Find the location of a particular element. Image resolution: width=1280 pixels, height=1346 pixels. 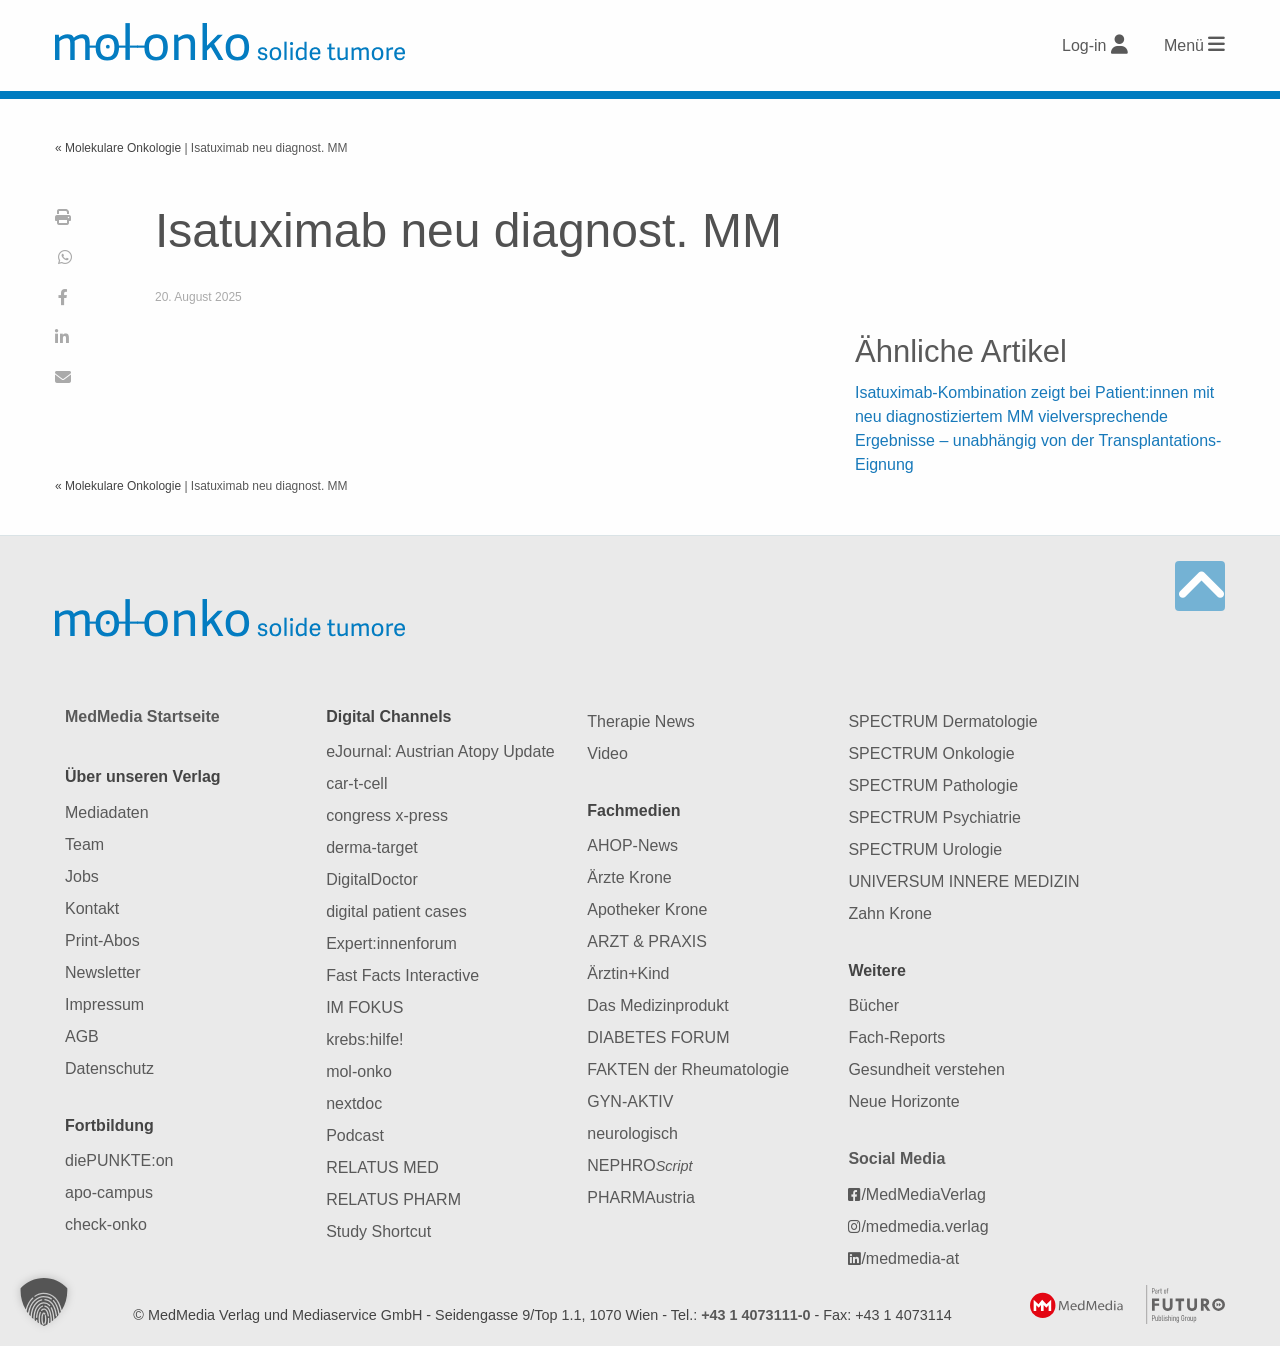

digital patient cases is located at coordinates (396, 911).